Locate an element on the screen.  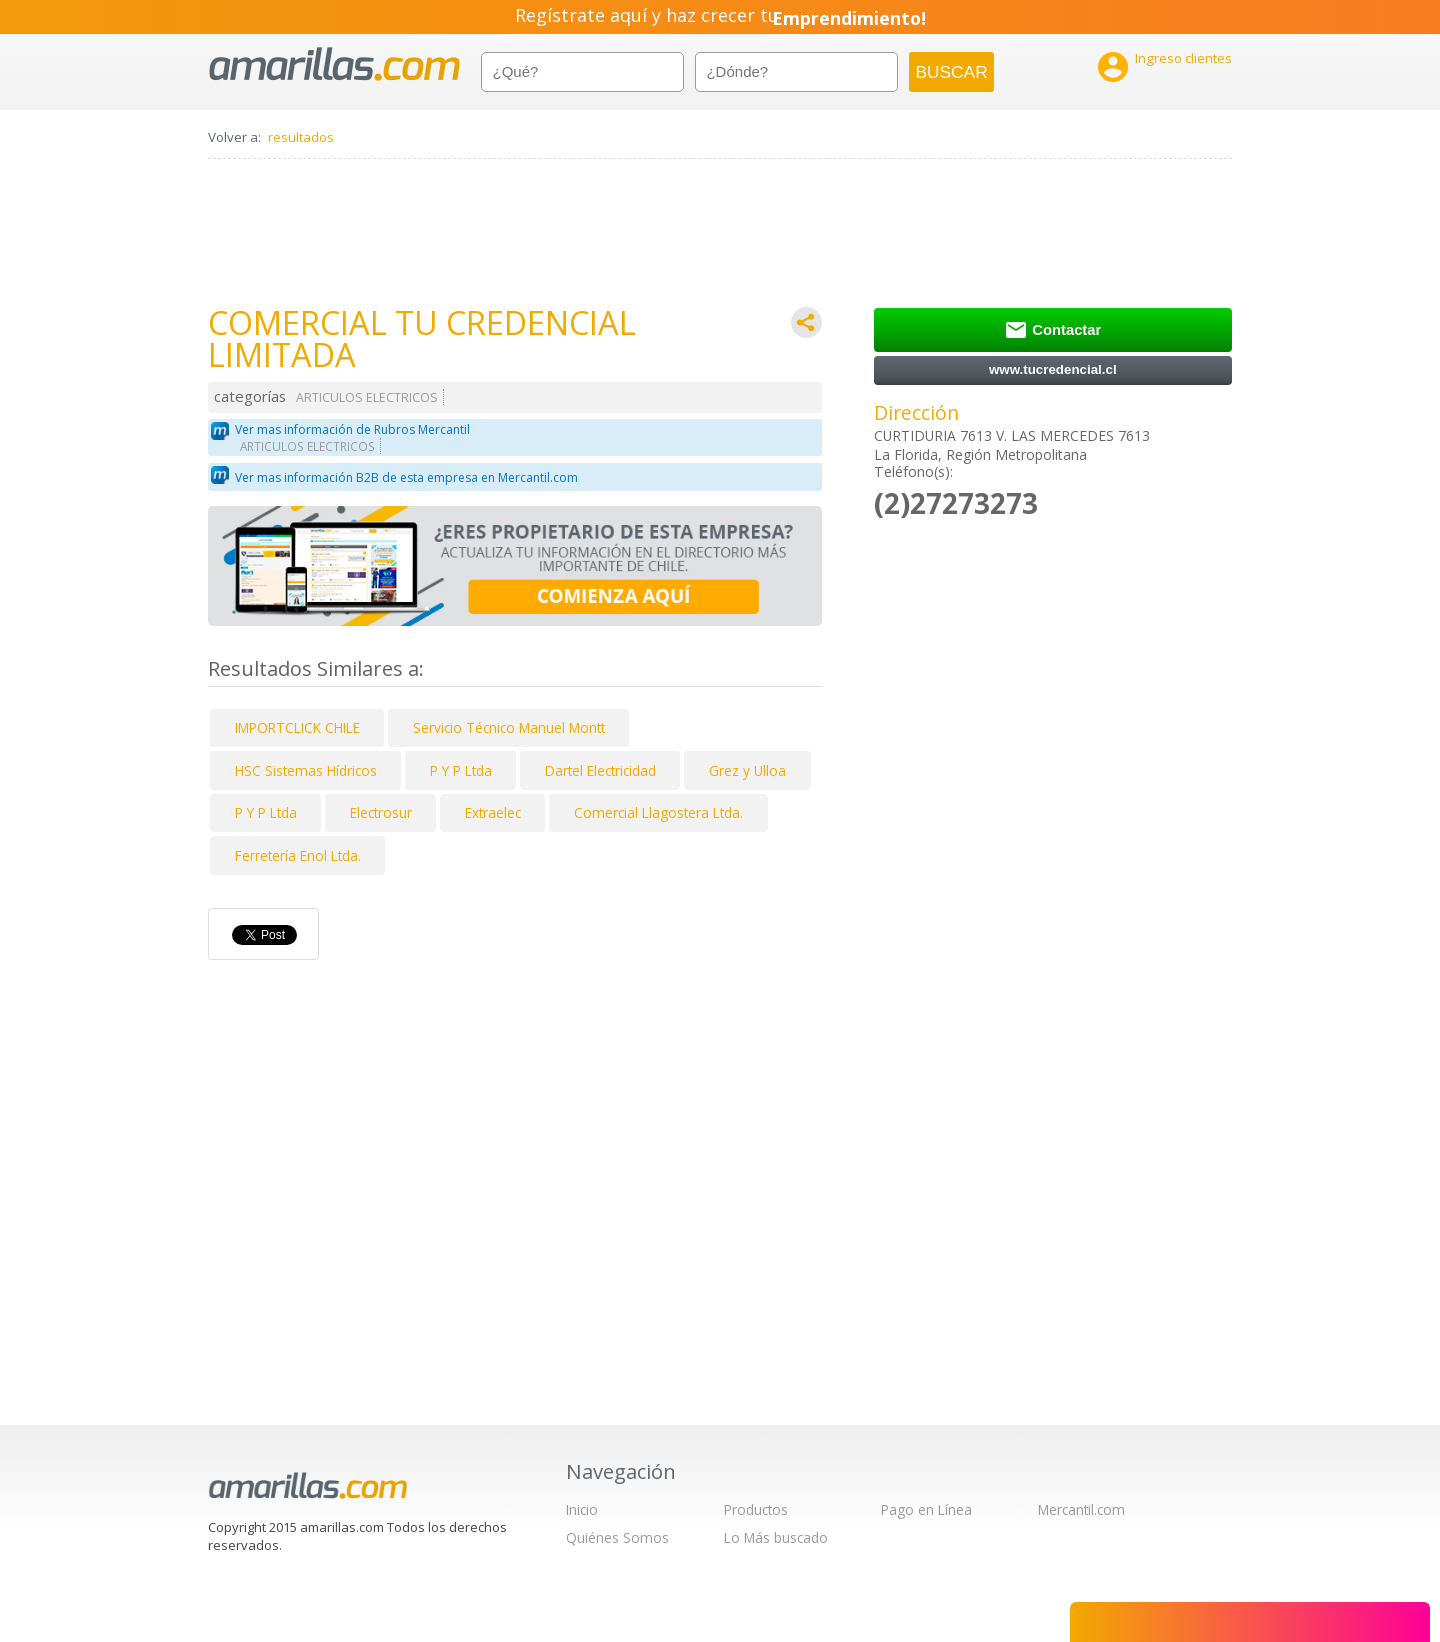
Servicio Técnico Manuel Montt is located at coordinates (509, 727).